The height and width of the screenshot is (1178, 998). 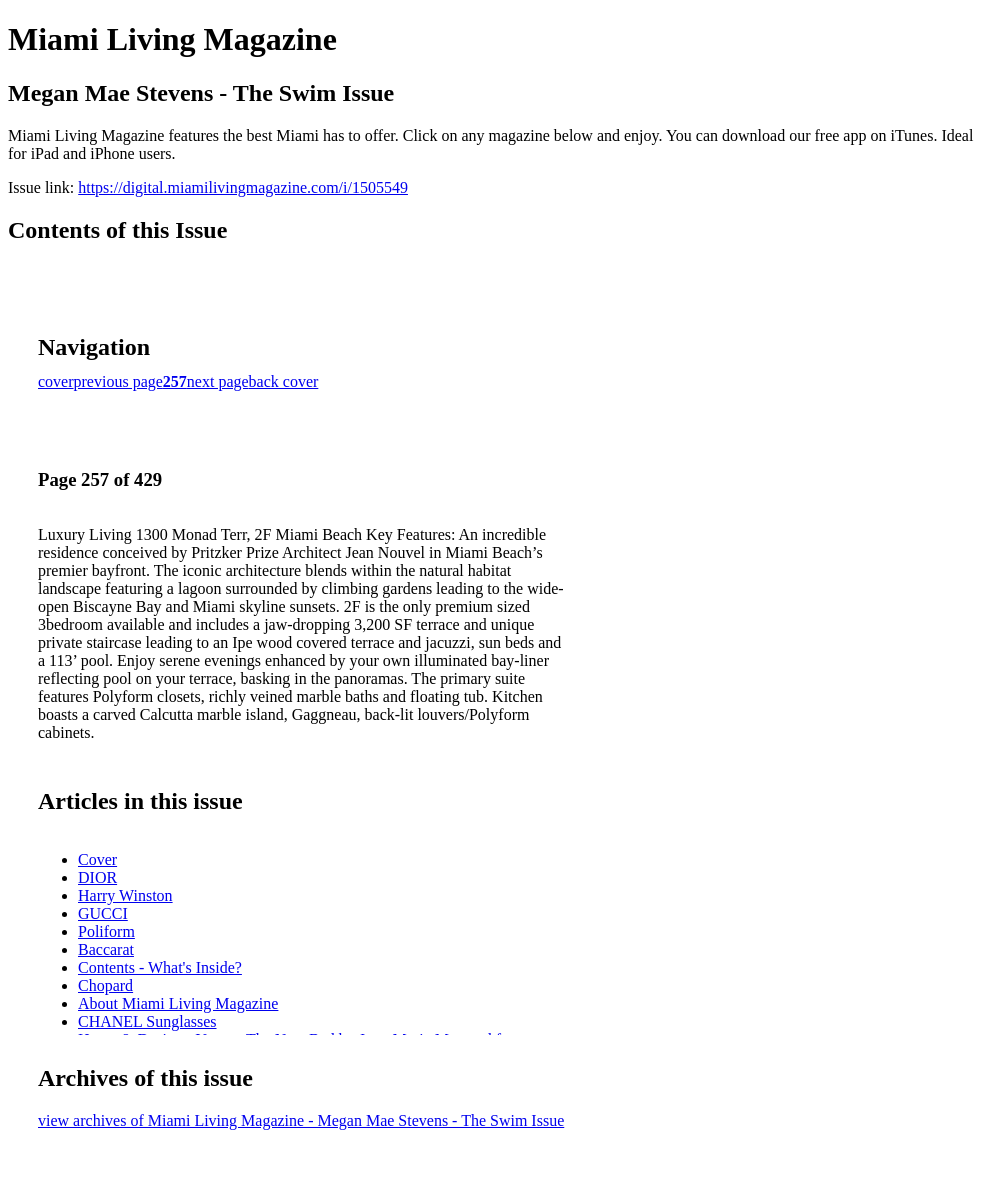 I want to click on previous page, so click(x=118, y=381).